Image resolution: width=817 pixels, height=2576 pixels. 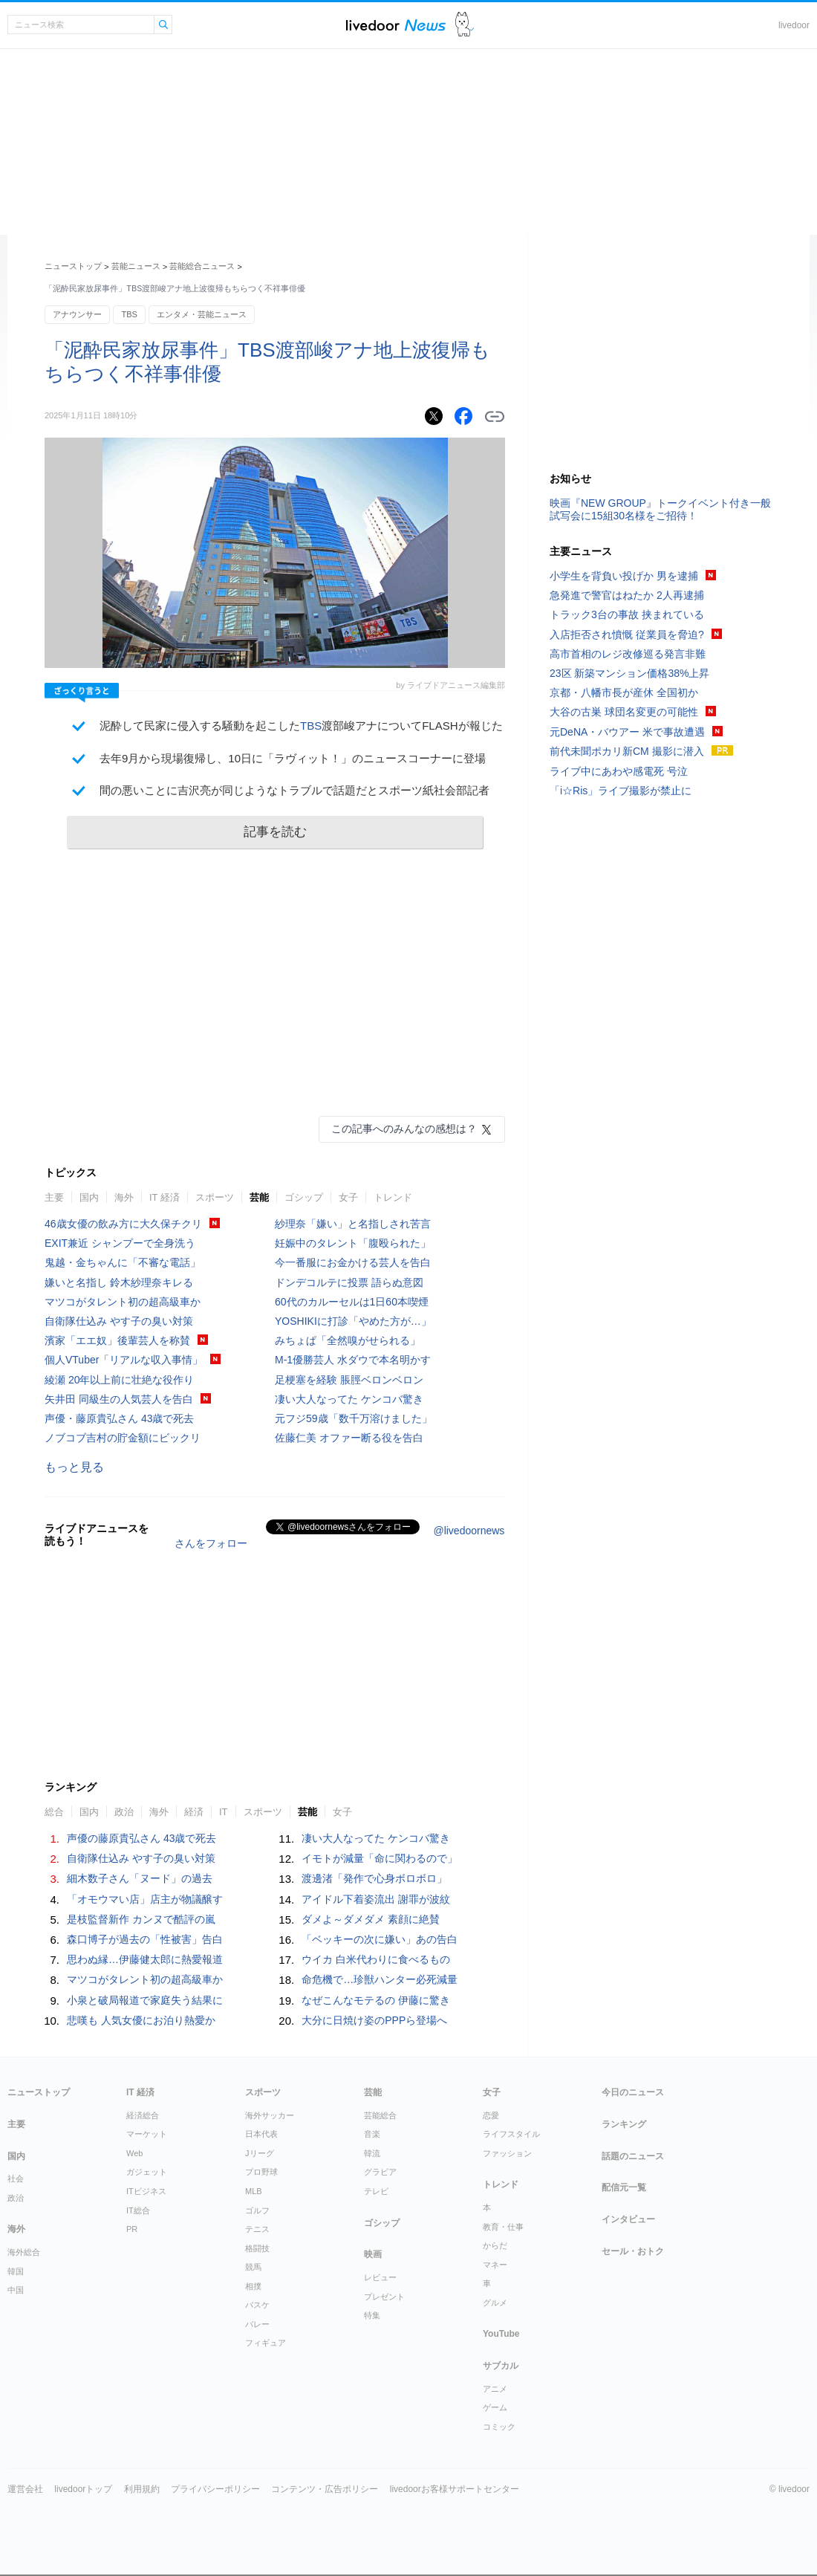 What do you see at coordinates (501, 2334) in the screenshot?
I see `YouTube` at bounding box center [501, 2334].